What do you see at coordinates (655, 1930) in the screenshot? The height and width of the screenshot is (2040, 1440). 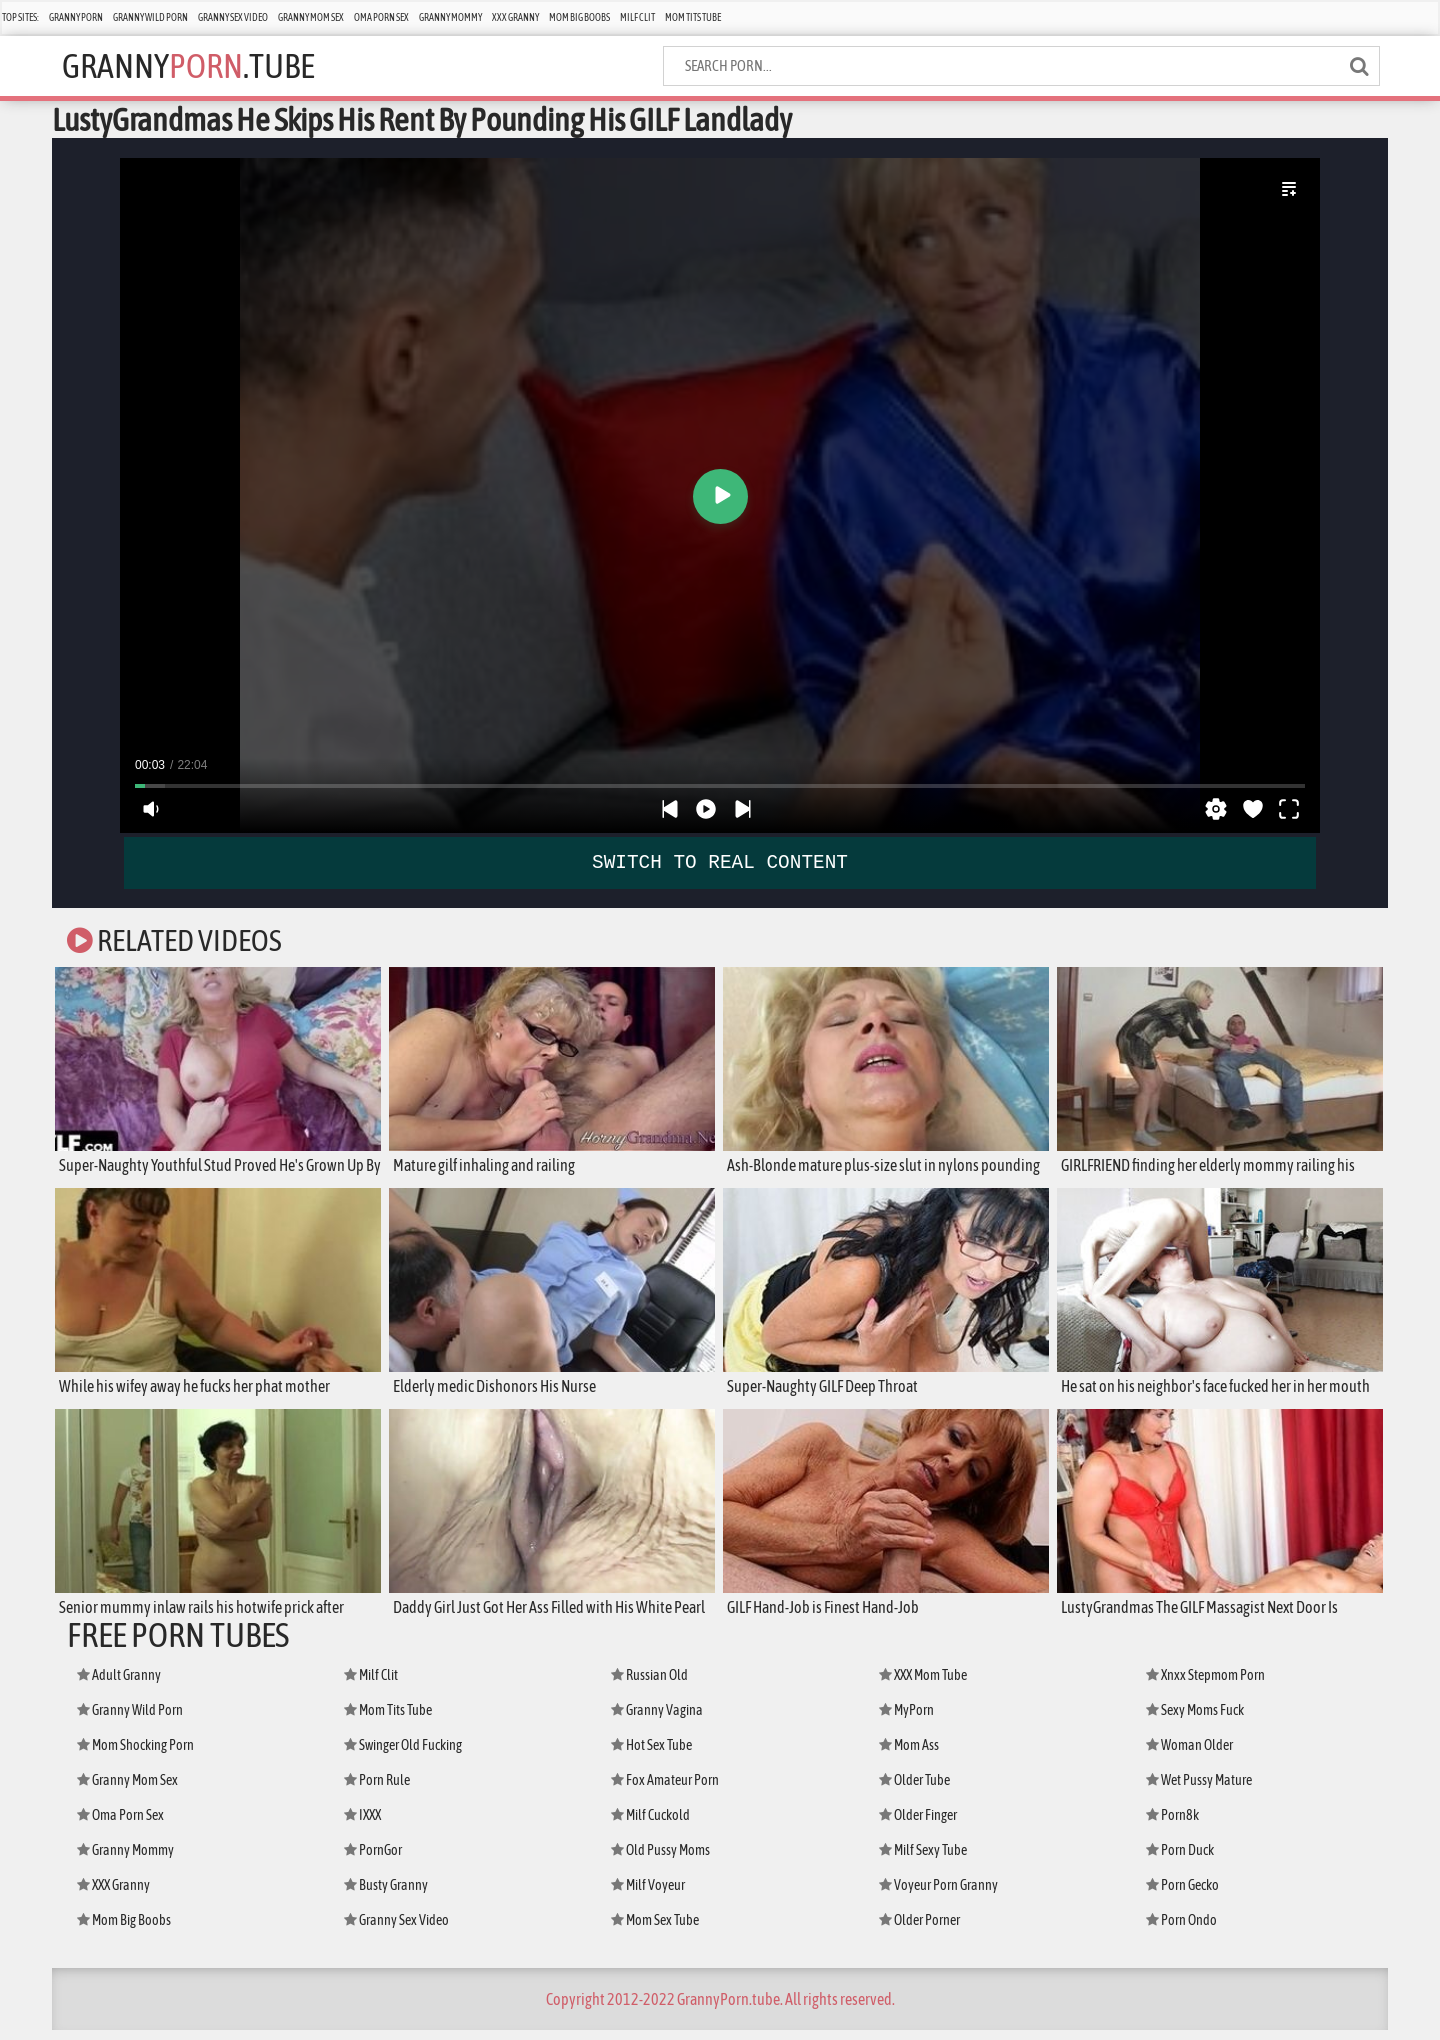 I see `Mom Sex Tube` at bounding box center [655, 1930].